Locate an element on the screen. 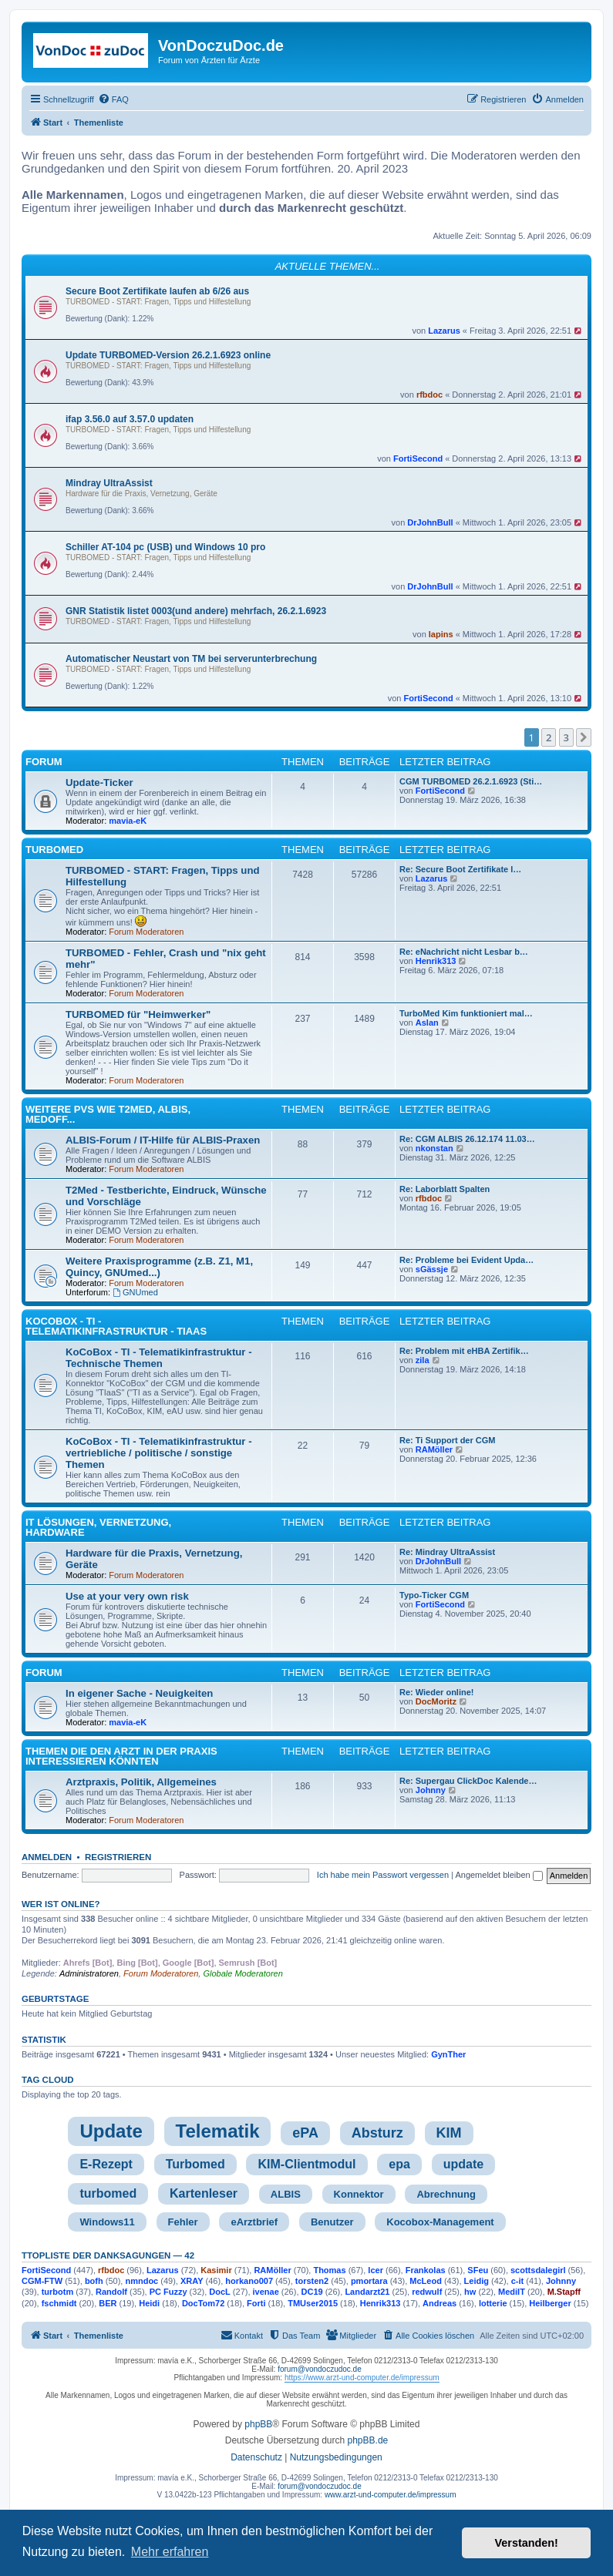  DocTom72 is located at coordinates (203, 2303).